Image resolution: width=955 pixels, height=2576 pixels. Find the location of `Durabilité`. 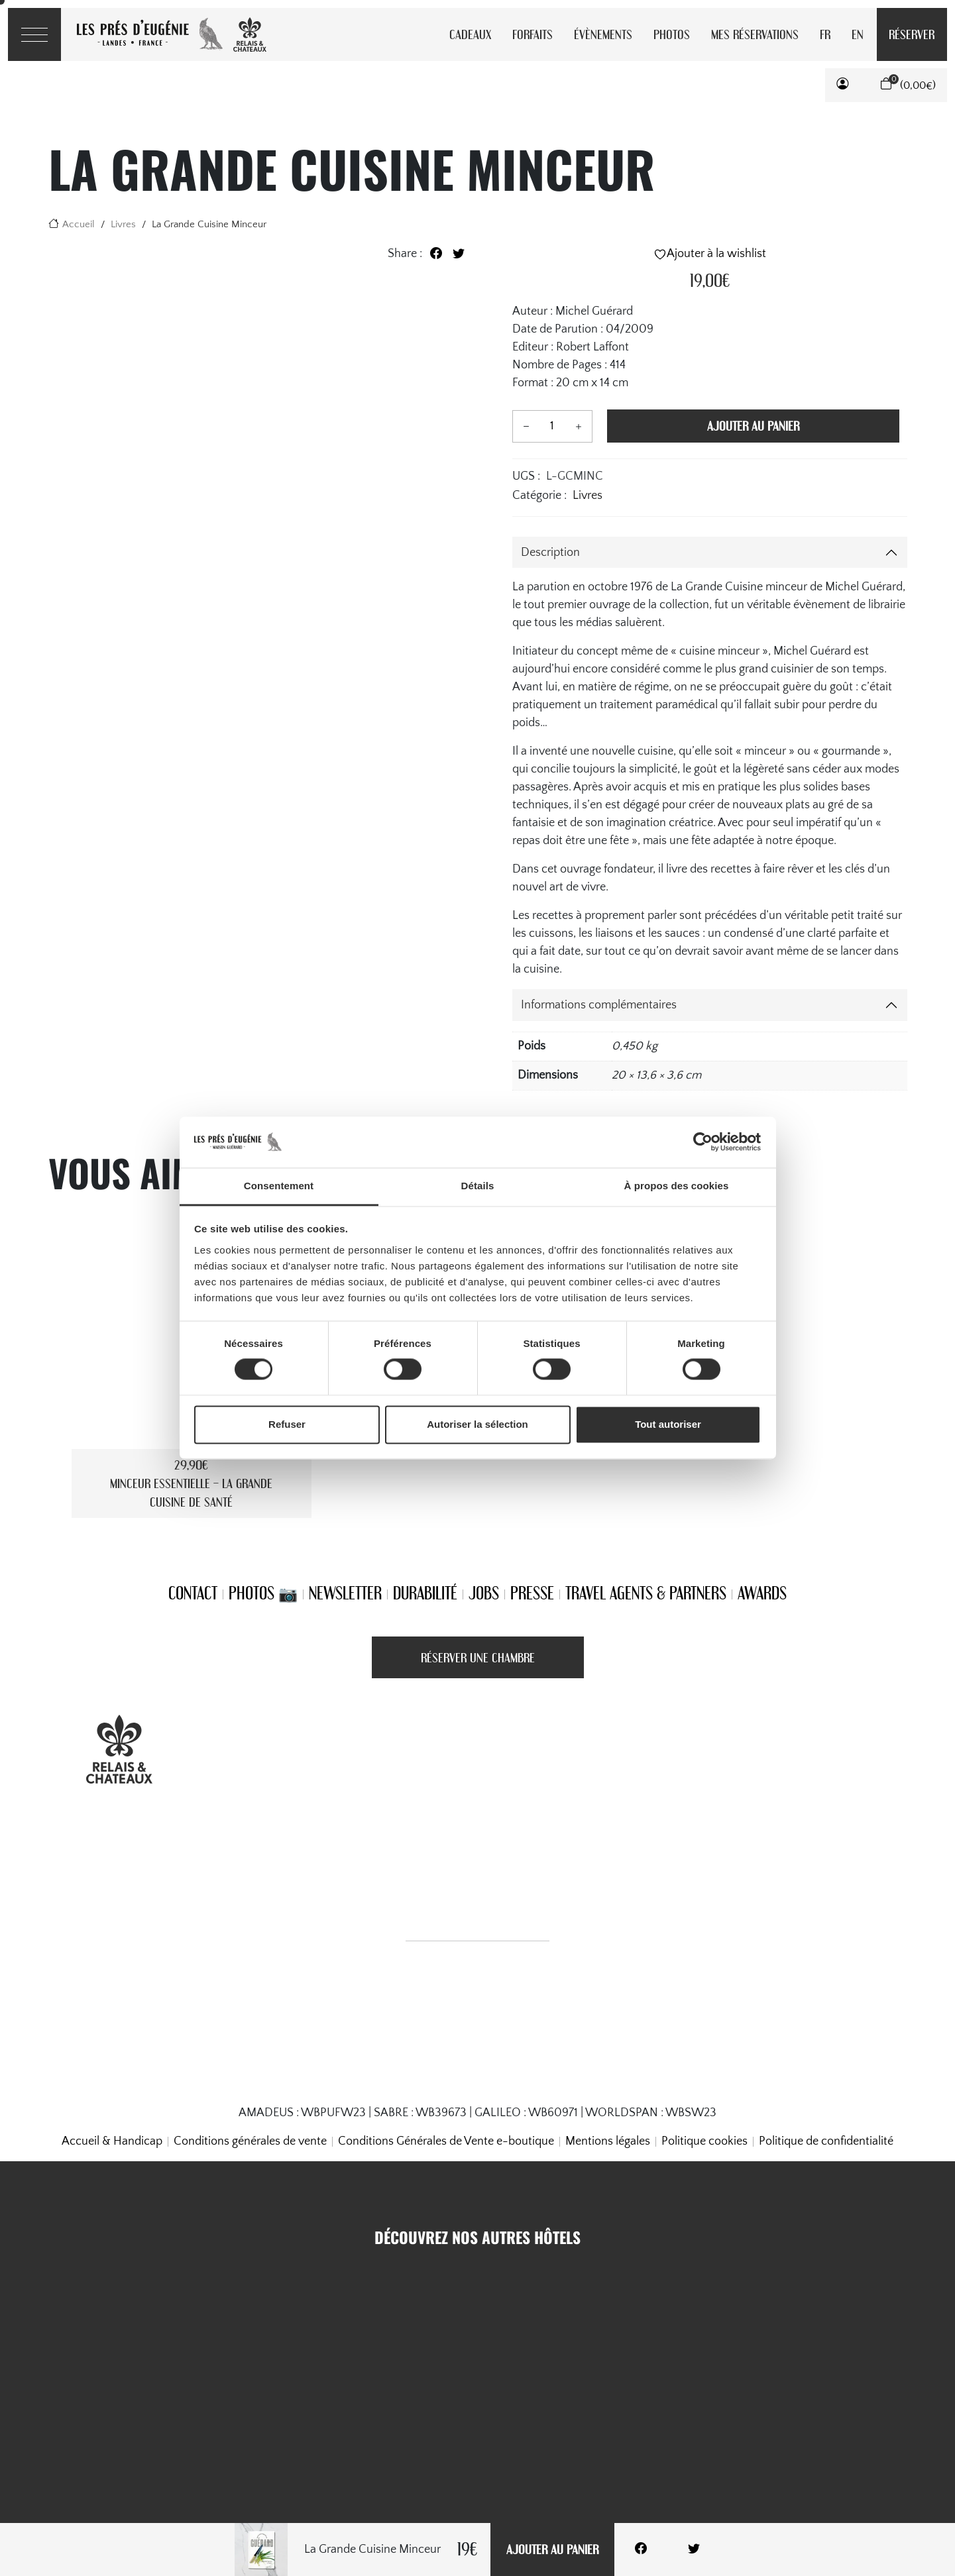

Durabilité is located at coordinates (425, 1592).